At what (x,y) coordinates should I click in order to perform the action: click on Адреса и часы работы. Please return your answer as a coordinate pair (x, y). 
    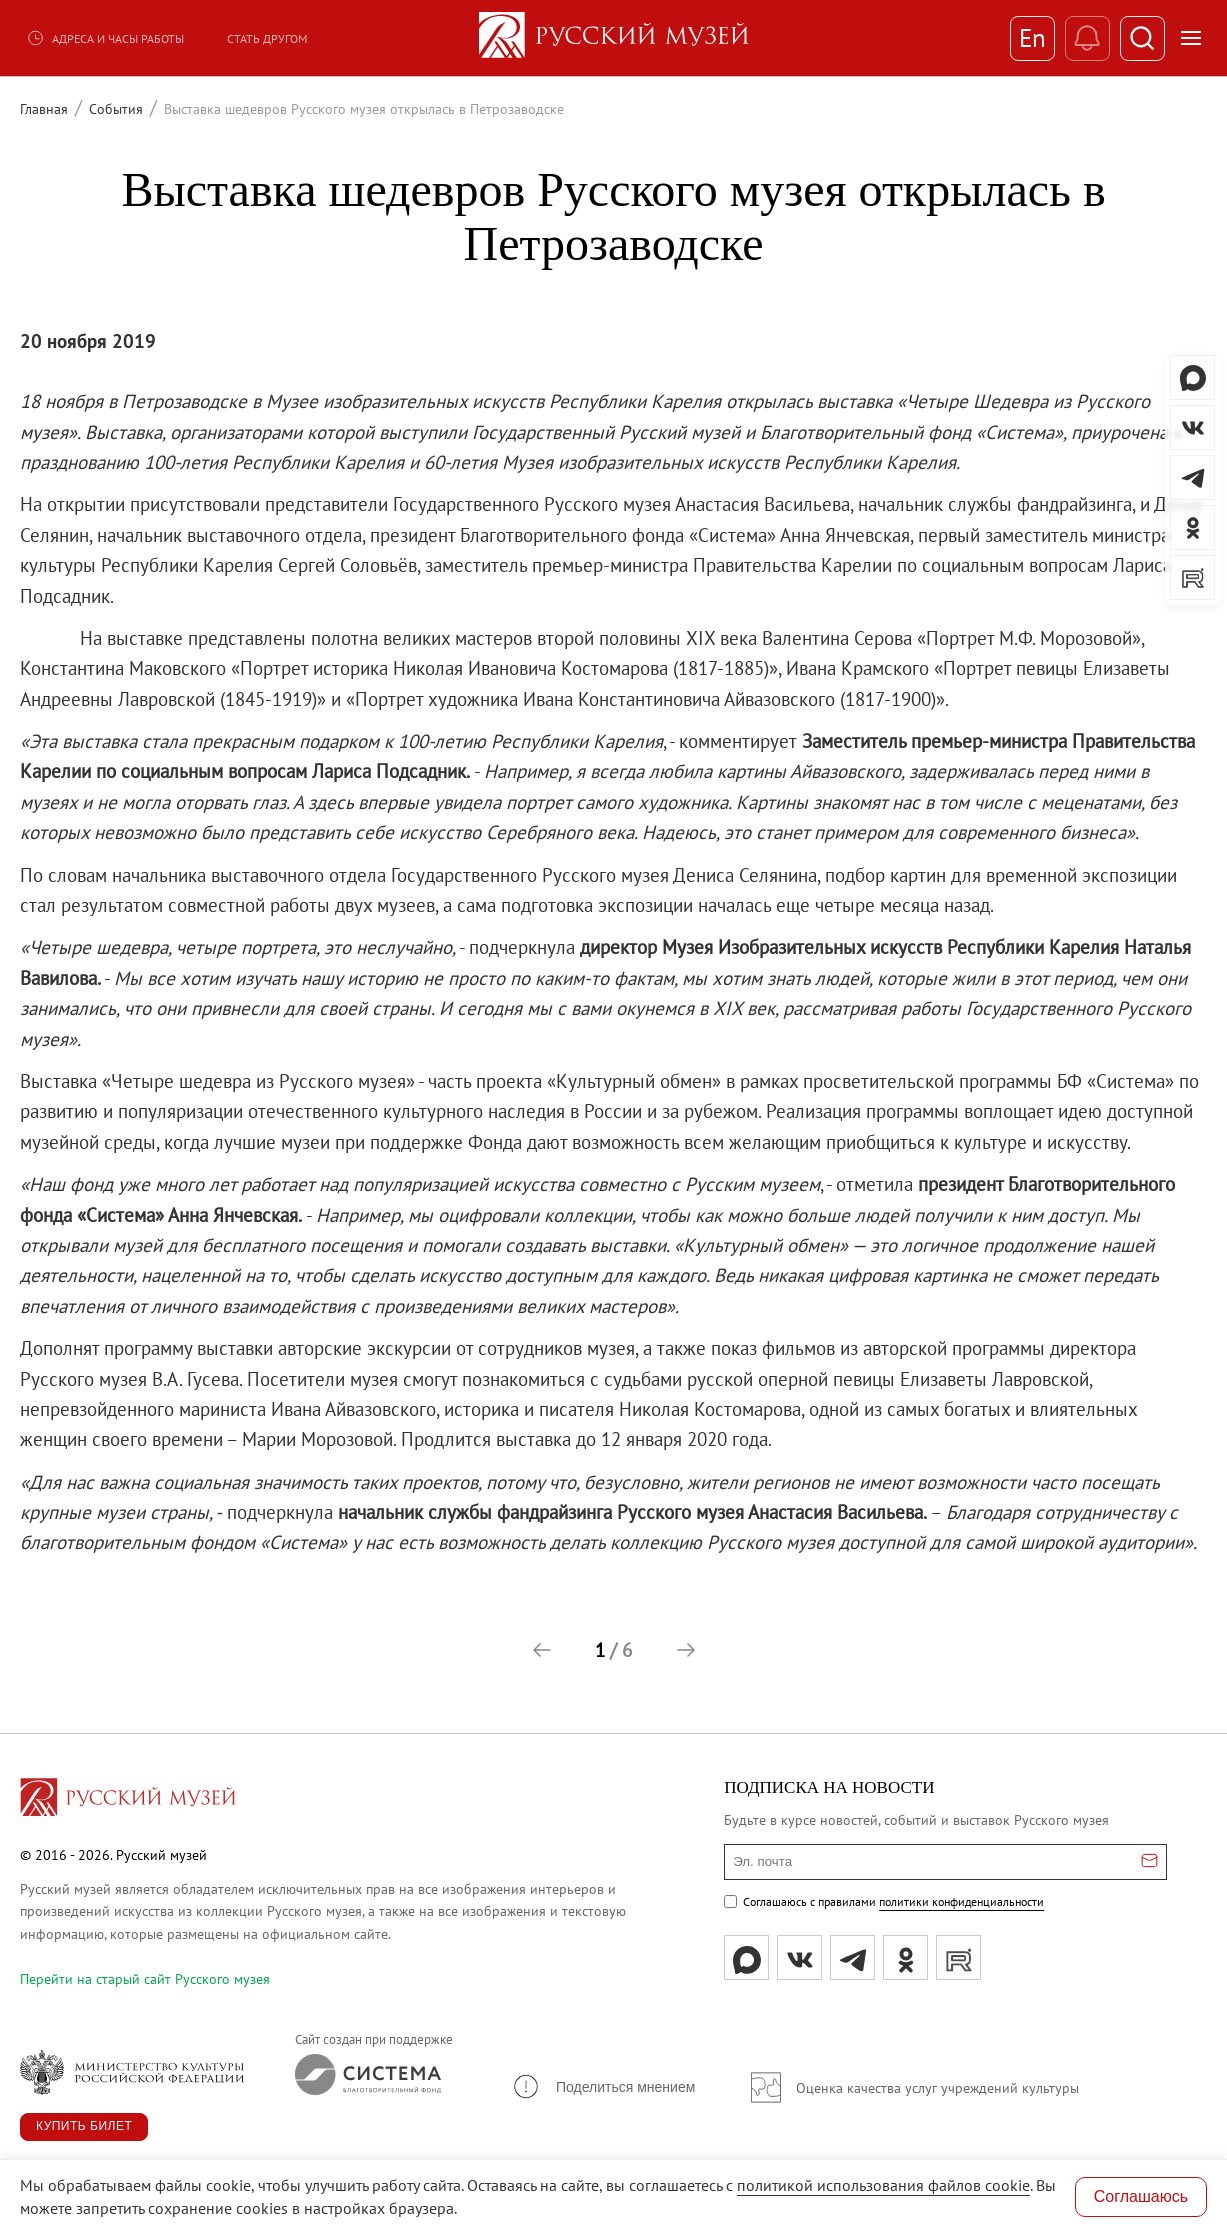
    Looking at the image, I should click on (105, 38).